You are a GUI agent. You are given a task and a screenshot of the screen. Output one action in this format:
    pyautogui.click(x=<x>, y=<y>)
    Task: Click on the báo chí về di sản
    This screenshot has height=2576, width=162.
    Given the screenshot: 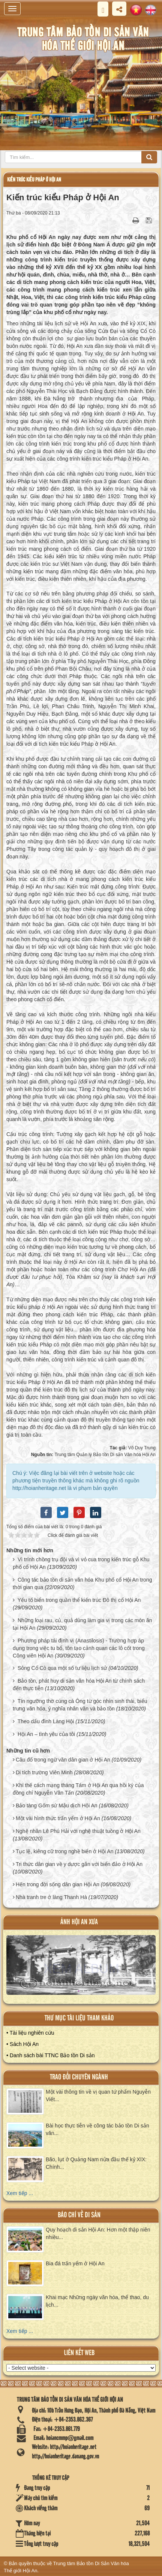 What is the action you would take?
    pyautogui.click(x=79, y=2215)
    